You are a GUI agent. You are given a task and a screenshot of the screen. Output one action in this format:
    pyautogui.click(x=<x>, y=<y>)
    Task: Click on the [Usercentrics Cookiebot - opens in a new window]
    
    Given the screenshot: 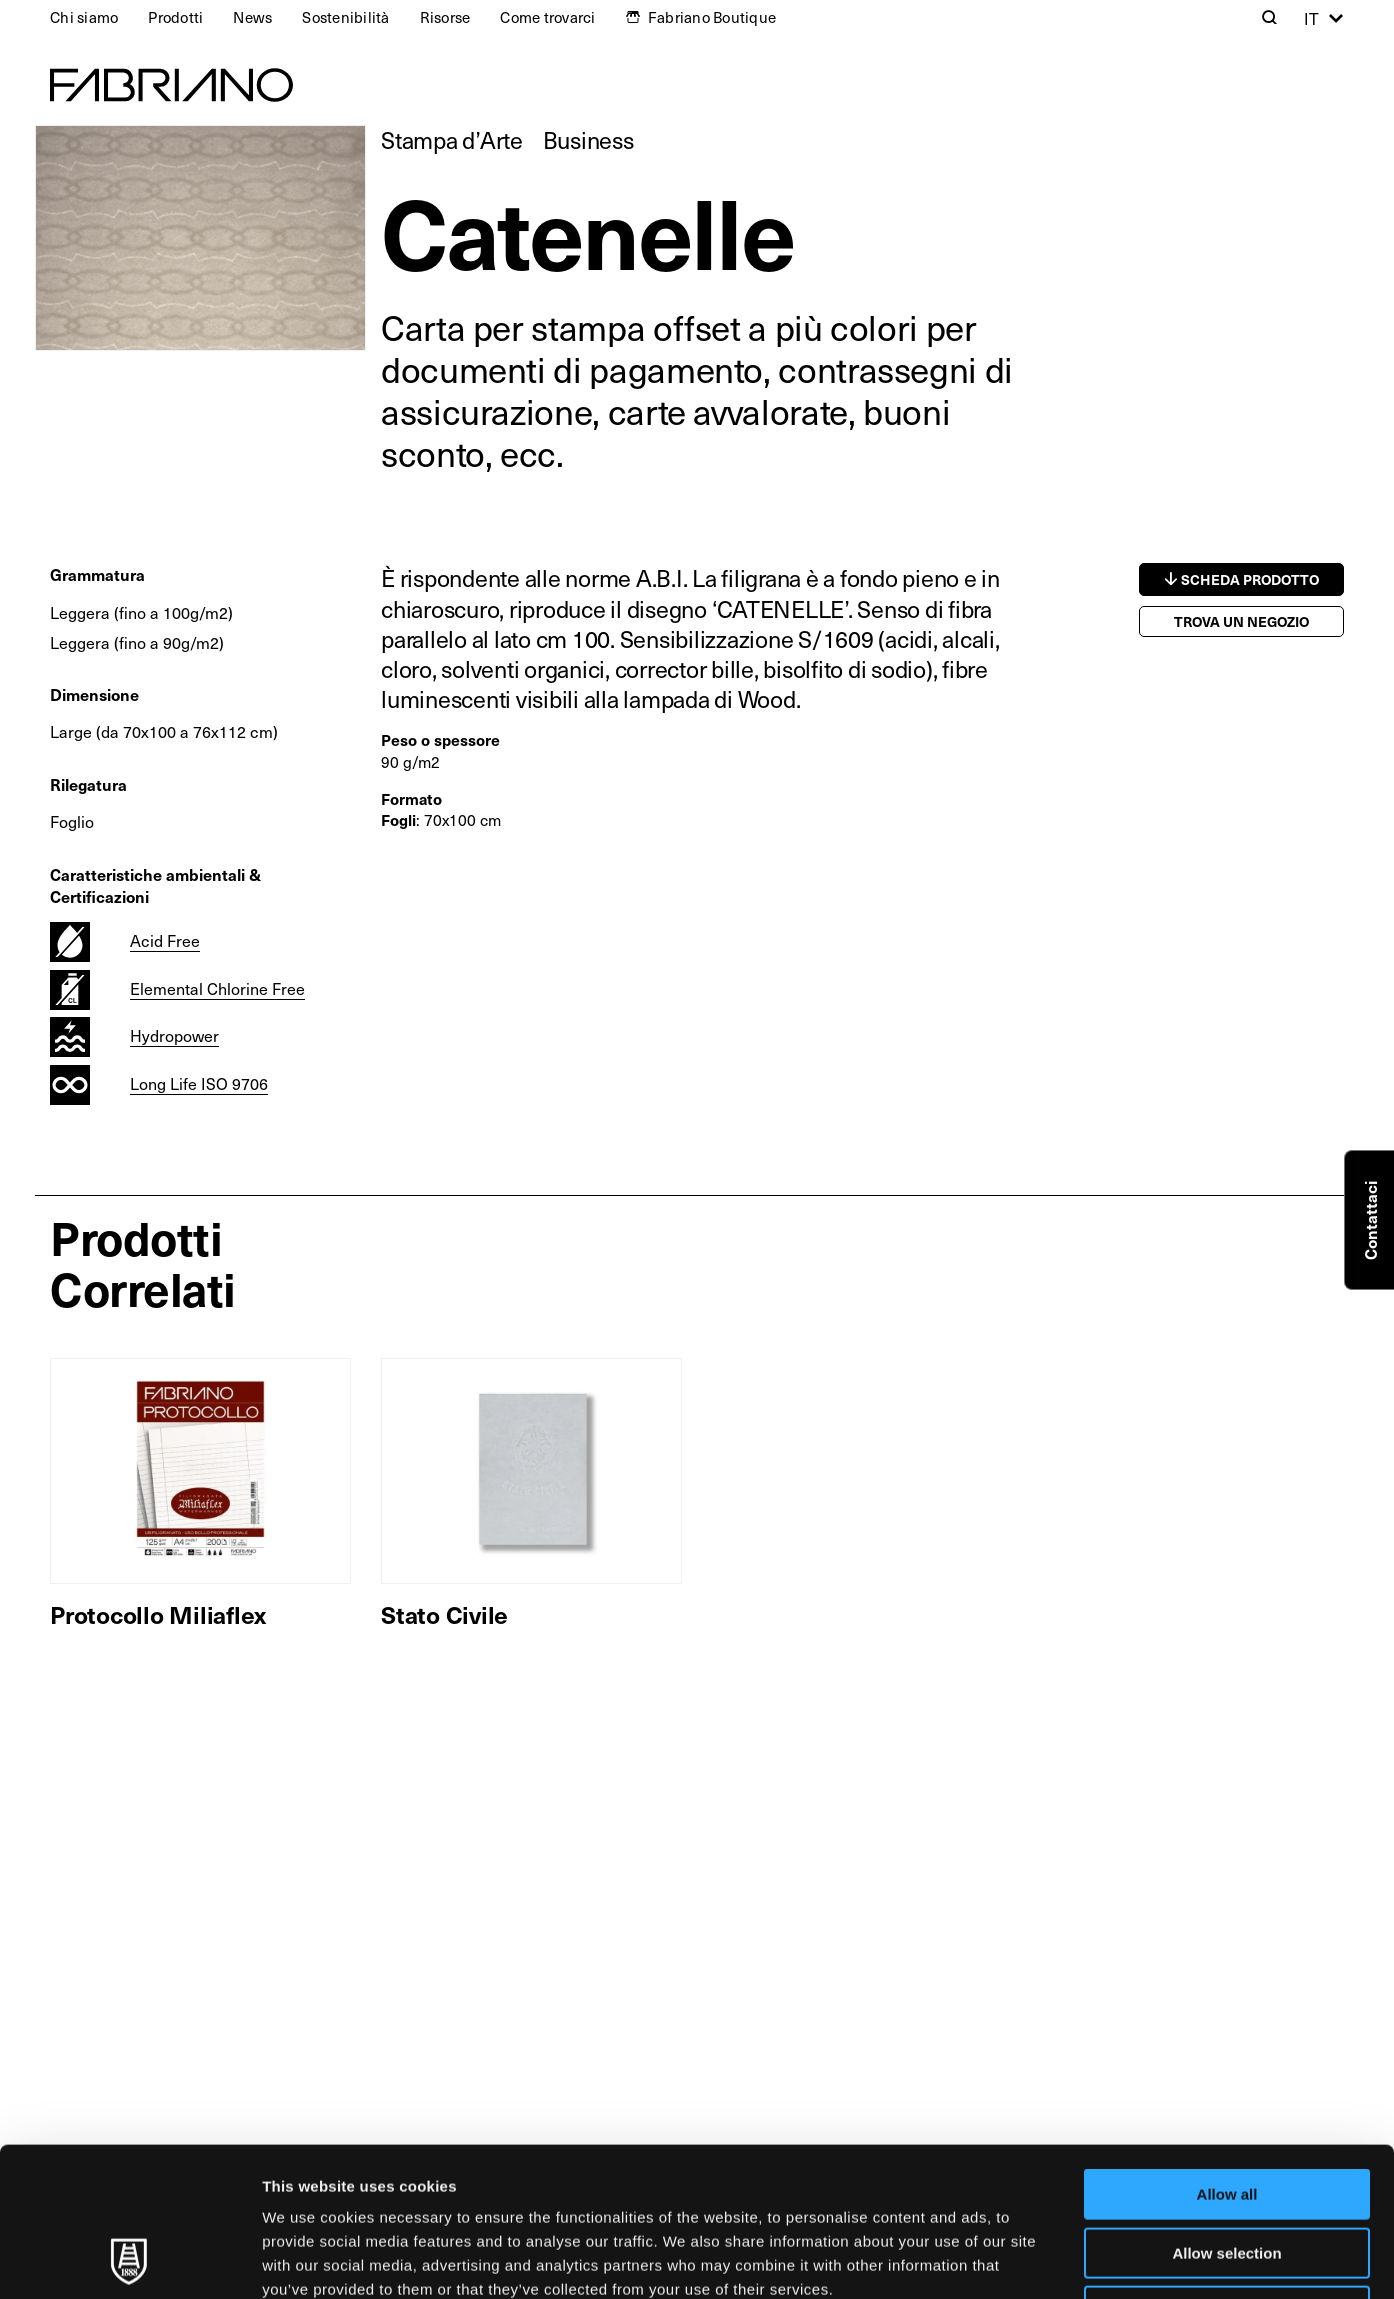 What is the action you would take?
    pyautogui.click(x=129, y=2260)
    